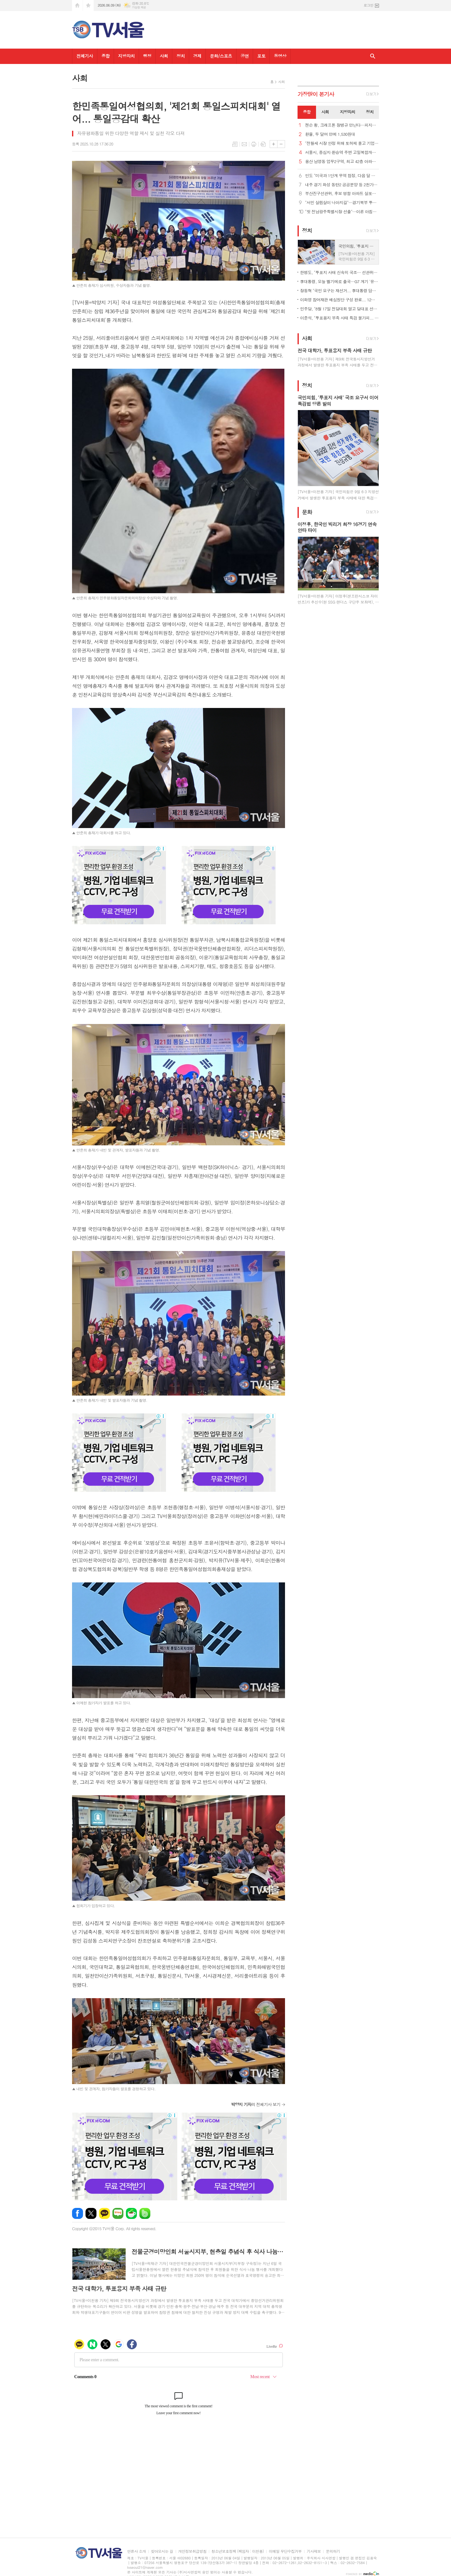 This screenshot has height=2576, width=451. What do you see at coordinates (180, 56) in the screenshot?
I see `정치` at bounding box center [180, 56].